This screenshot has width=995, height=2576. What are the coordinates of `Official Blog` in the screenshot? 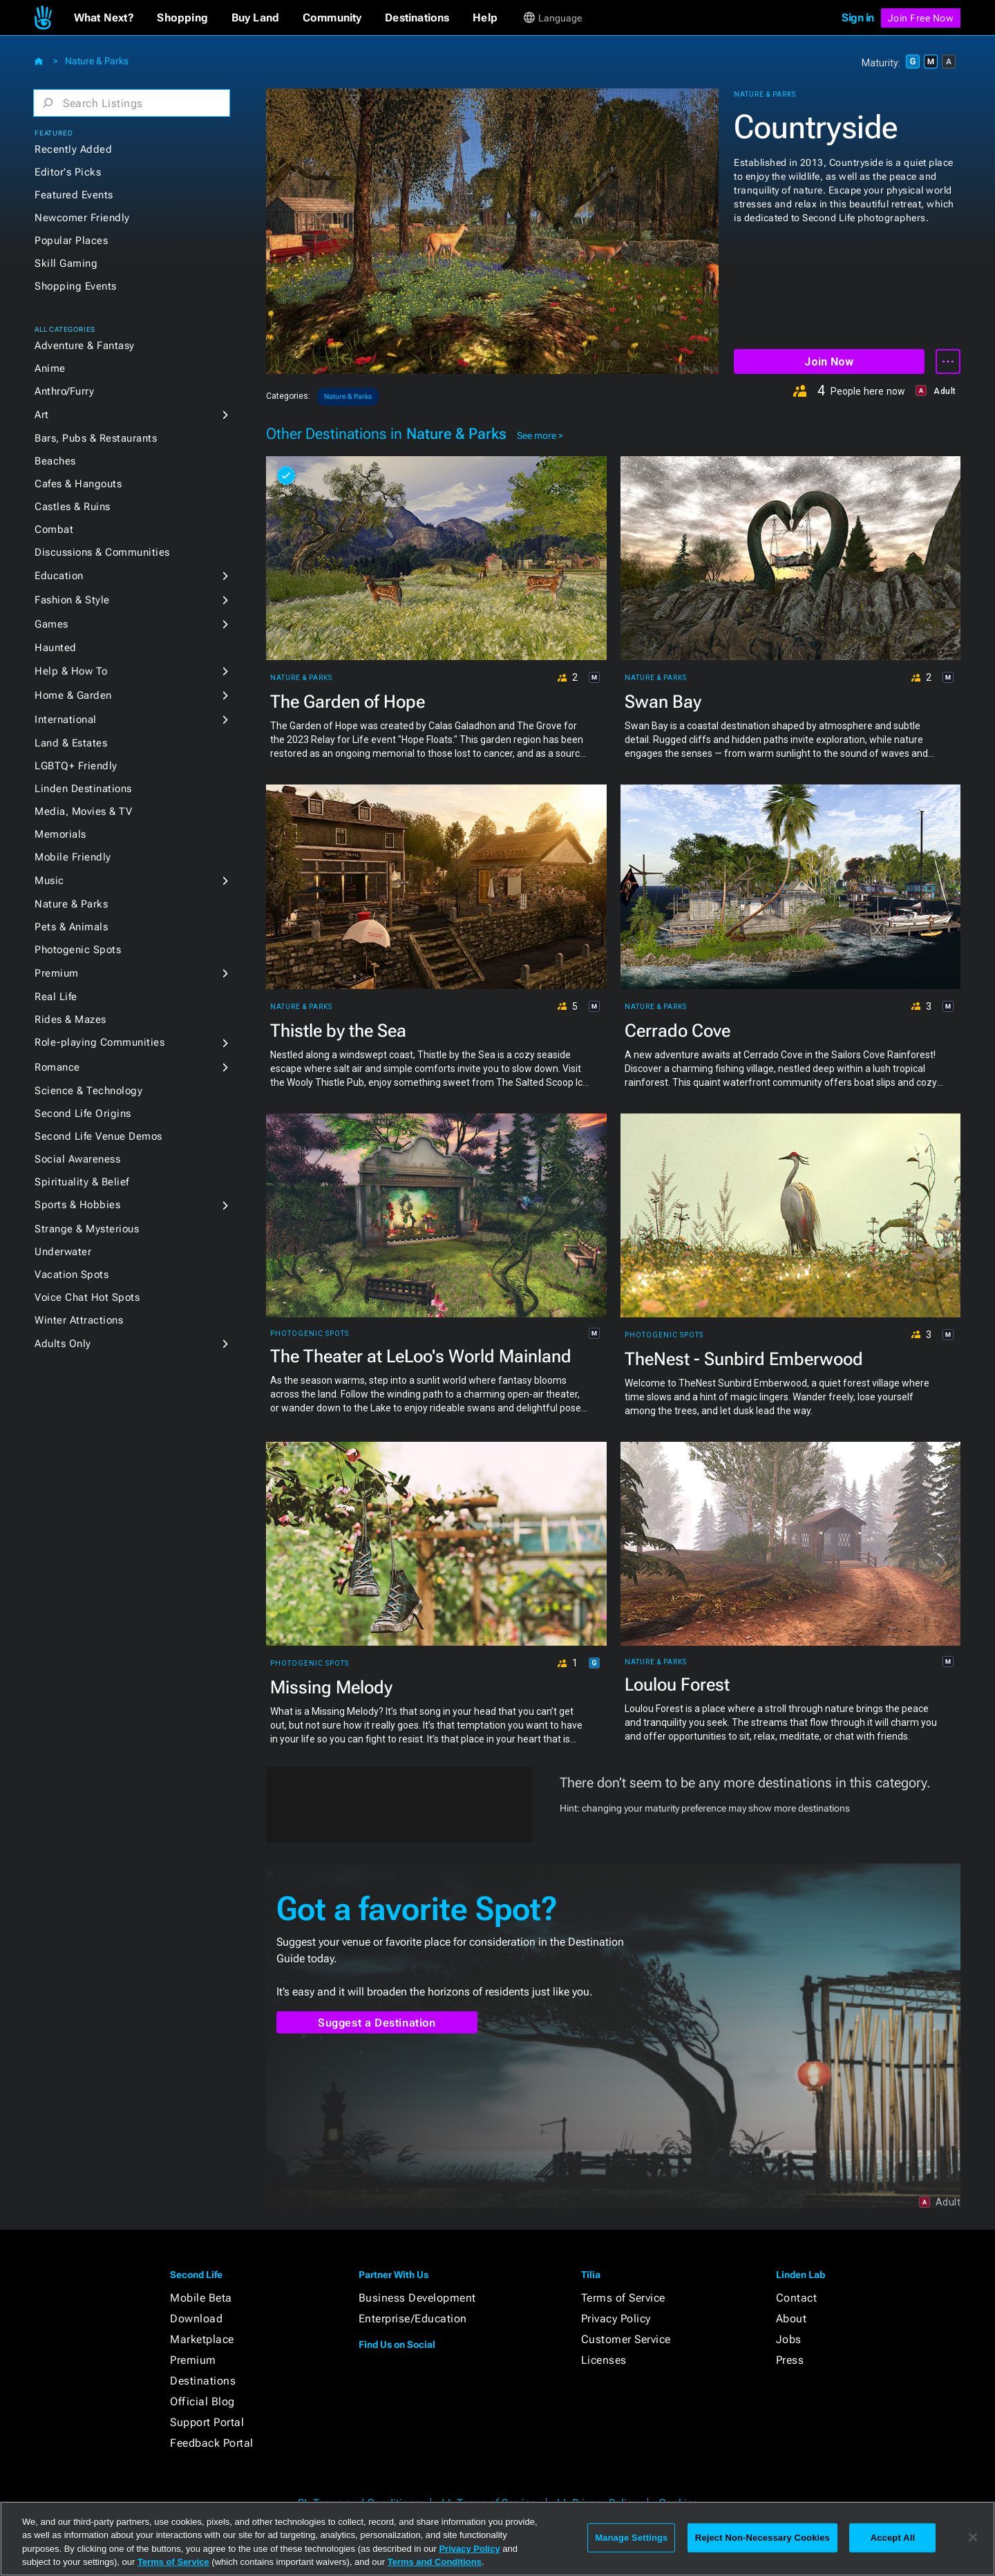 It's located at (202, 2401).